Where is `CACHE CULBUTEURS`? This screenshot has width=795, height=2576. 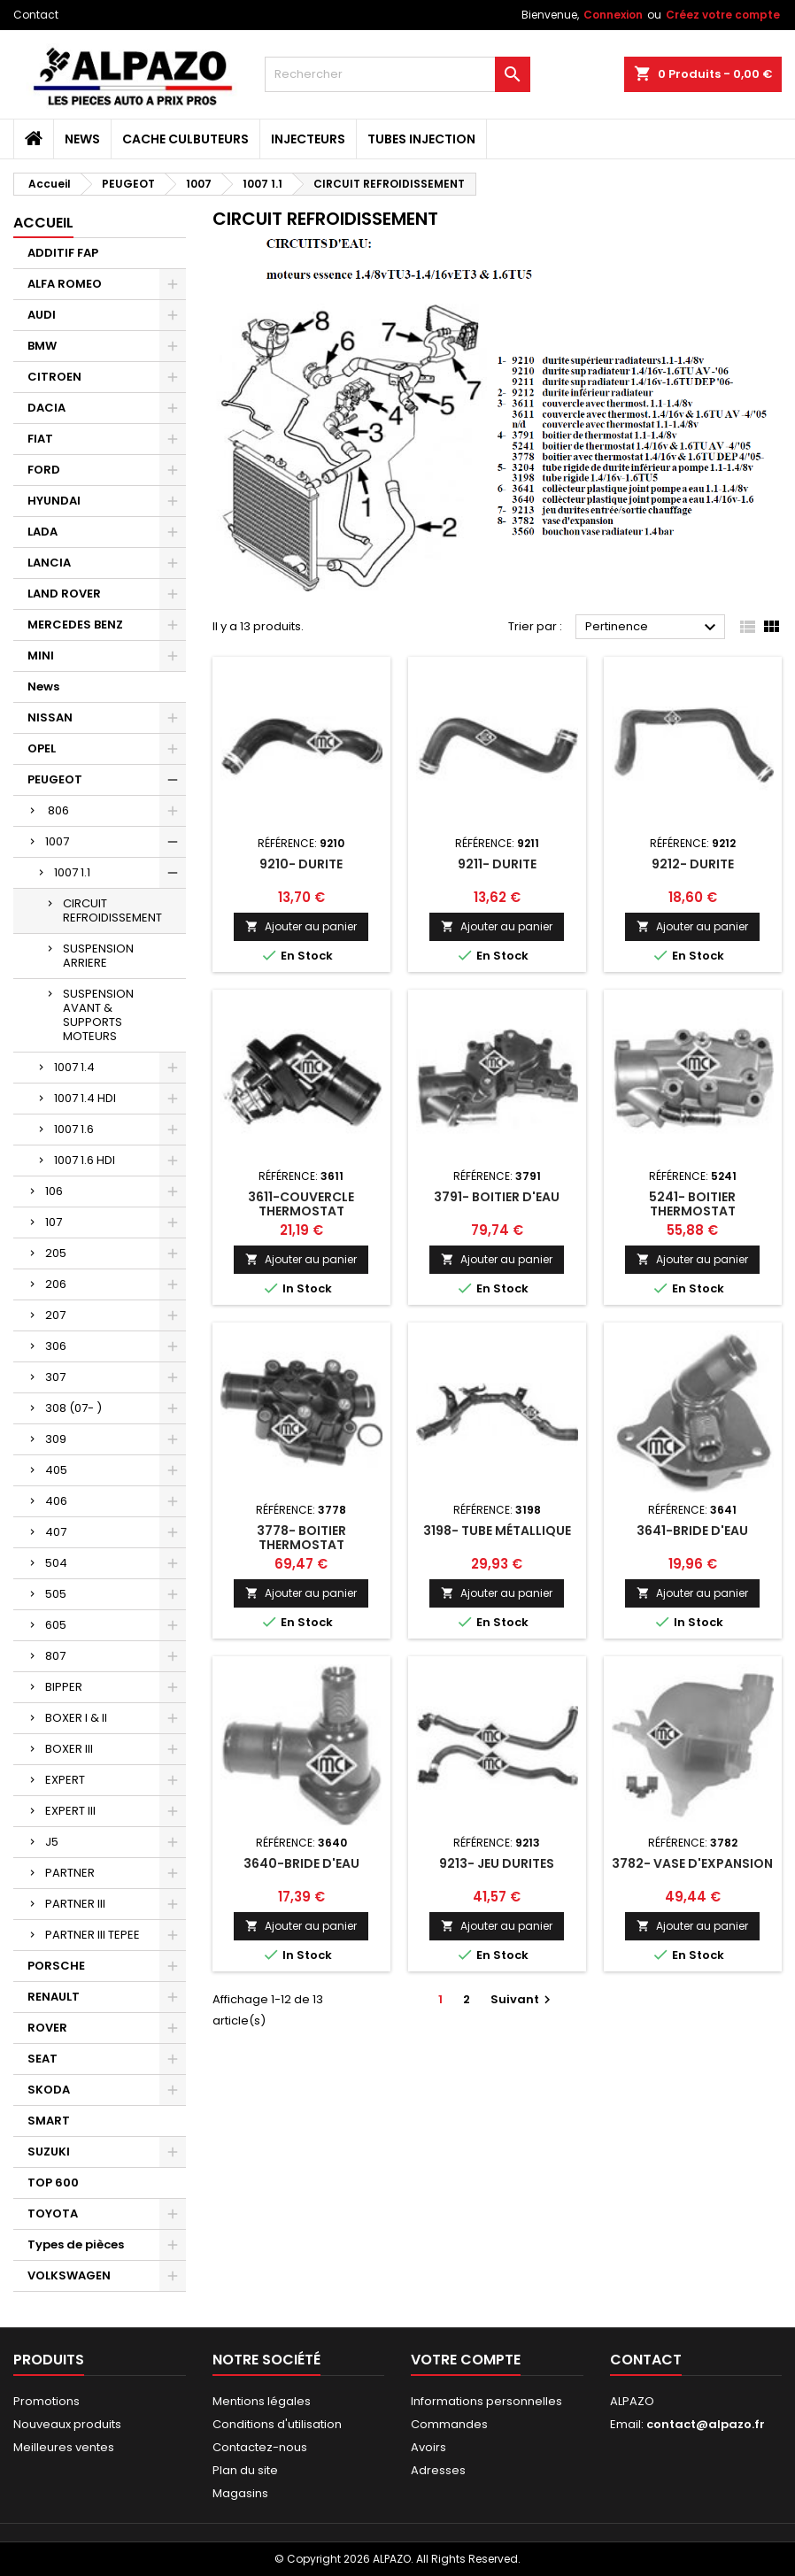 CACHE CULBUTEURS is located at coordinates (185, 139).